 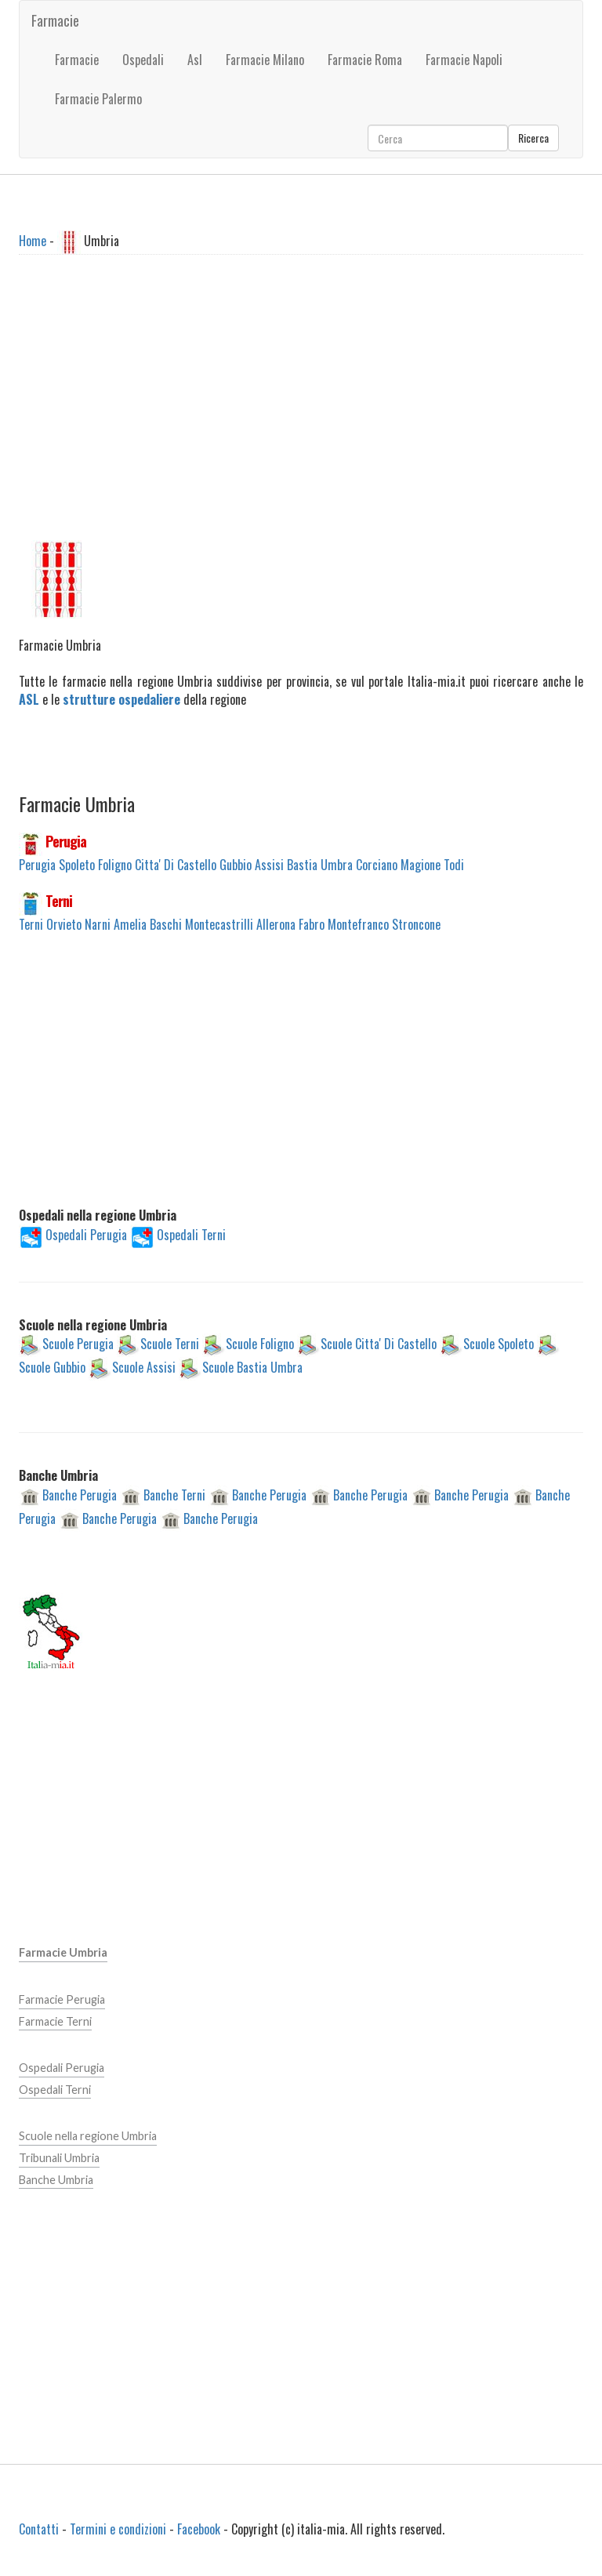 I want to click on strutture ospedaliere, so click(x=121, y=699).